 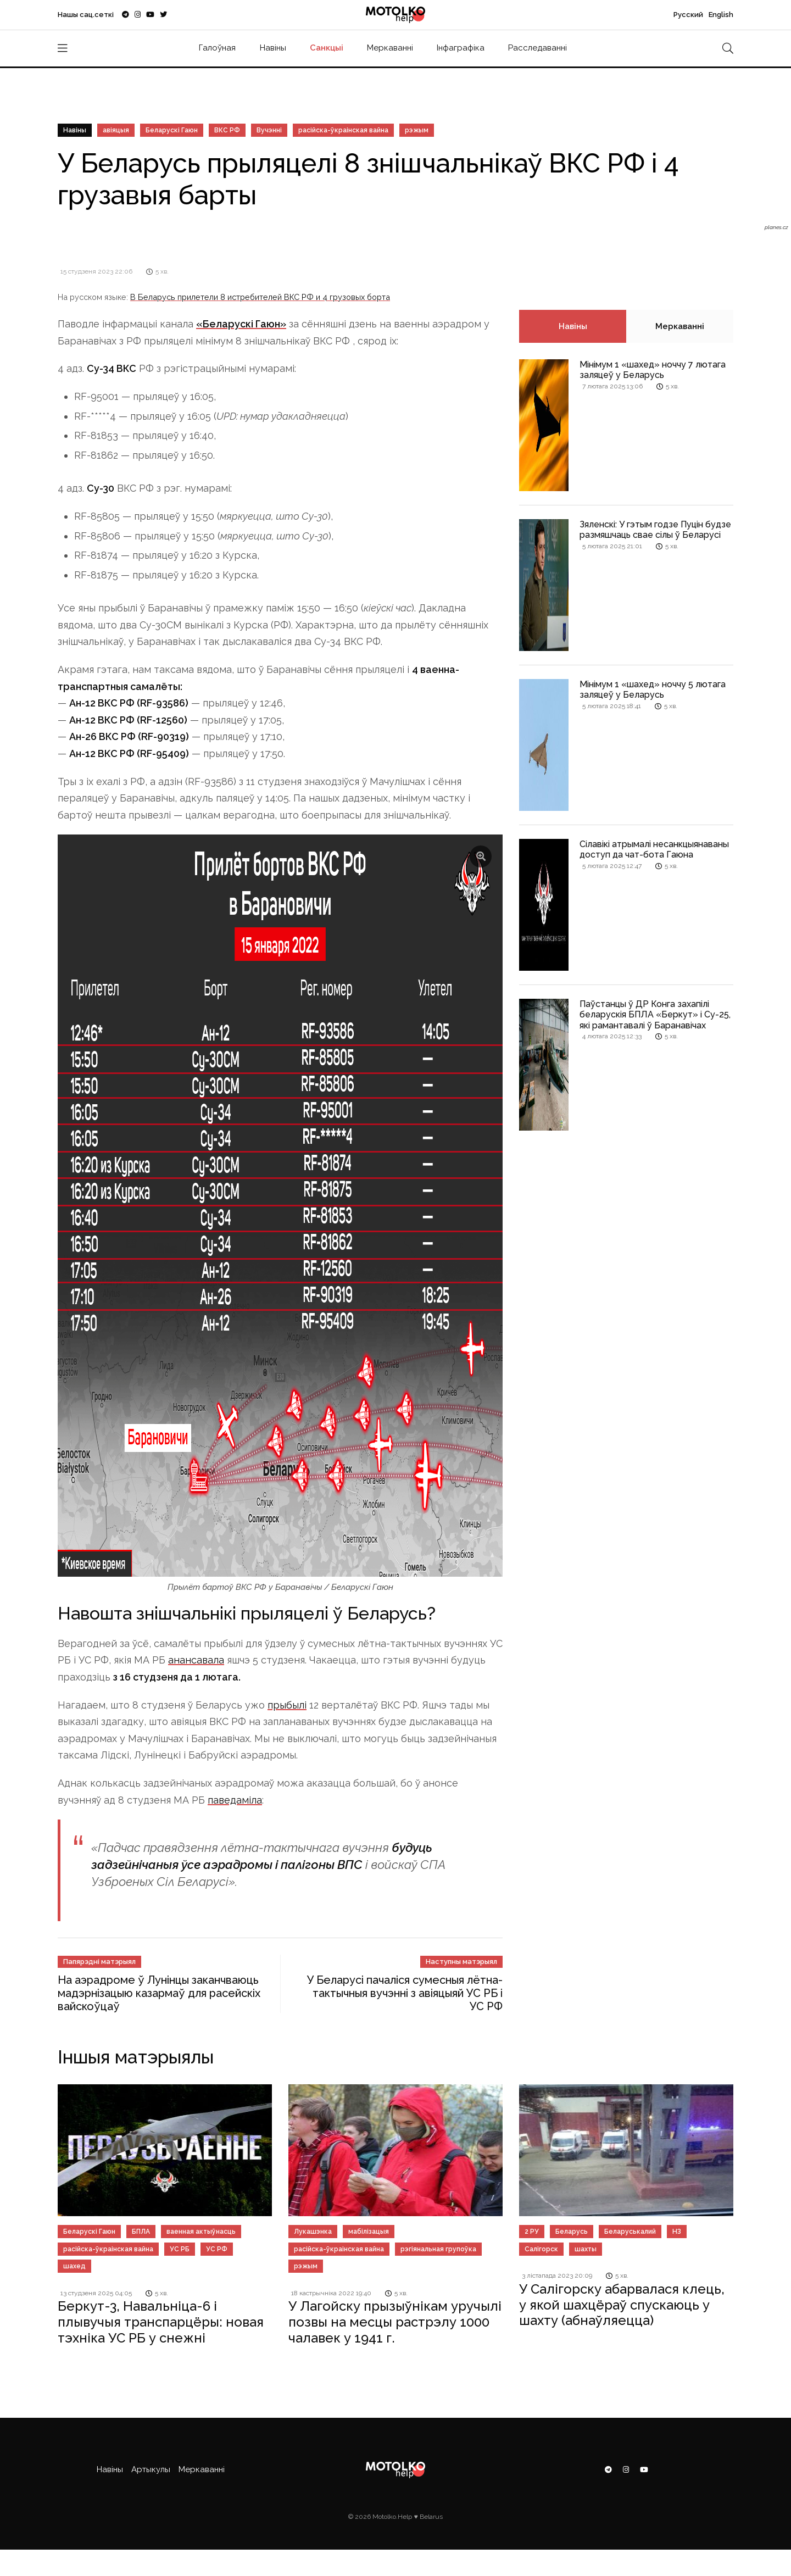 I want to click on Артыкулы, so click(x=150, y=2469).